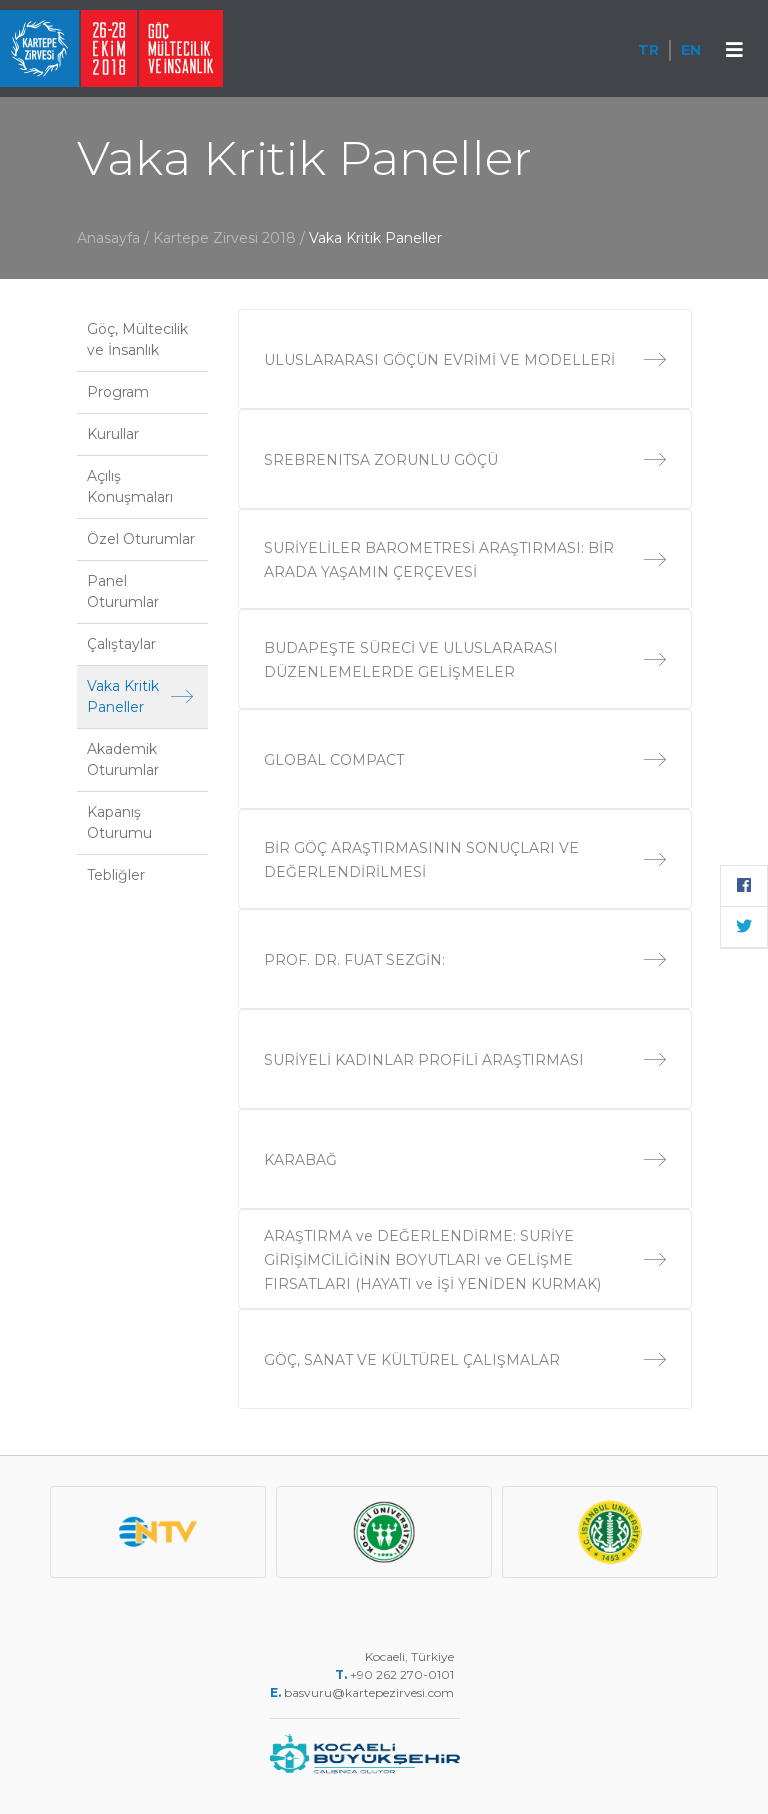 This screenshot has width=768, height=1814. Describe the element at coordinates (116, 875) in the screenshot. I see `Tebliğler` at that location.